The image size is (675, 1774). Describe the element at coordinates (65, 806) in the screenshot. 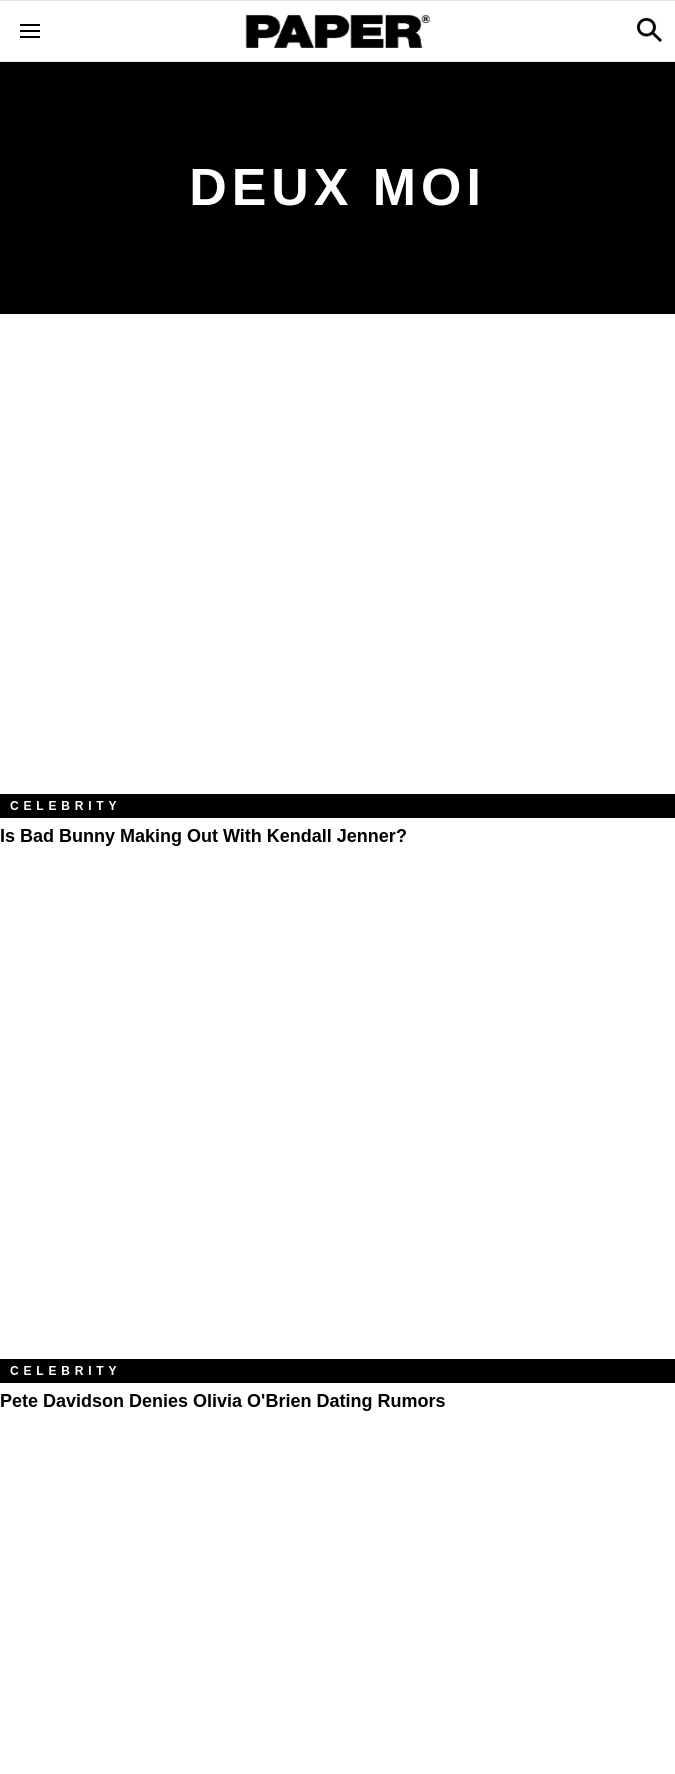

I see `Celebrity` at that location.